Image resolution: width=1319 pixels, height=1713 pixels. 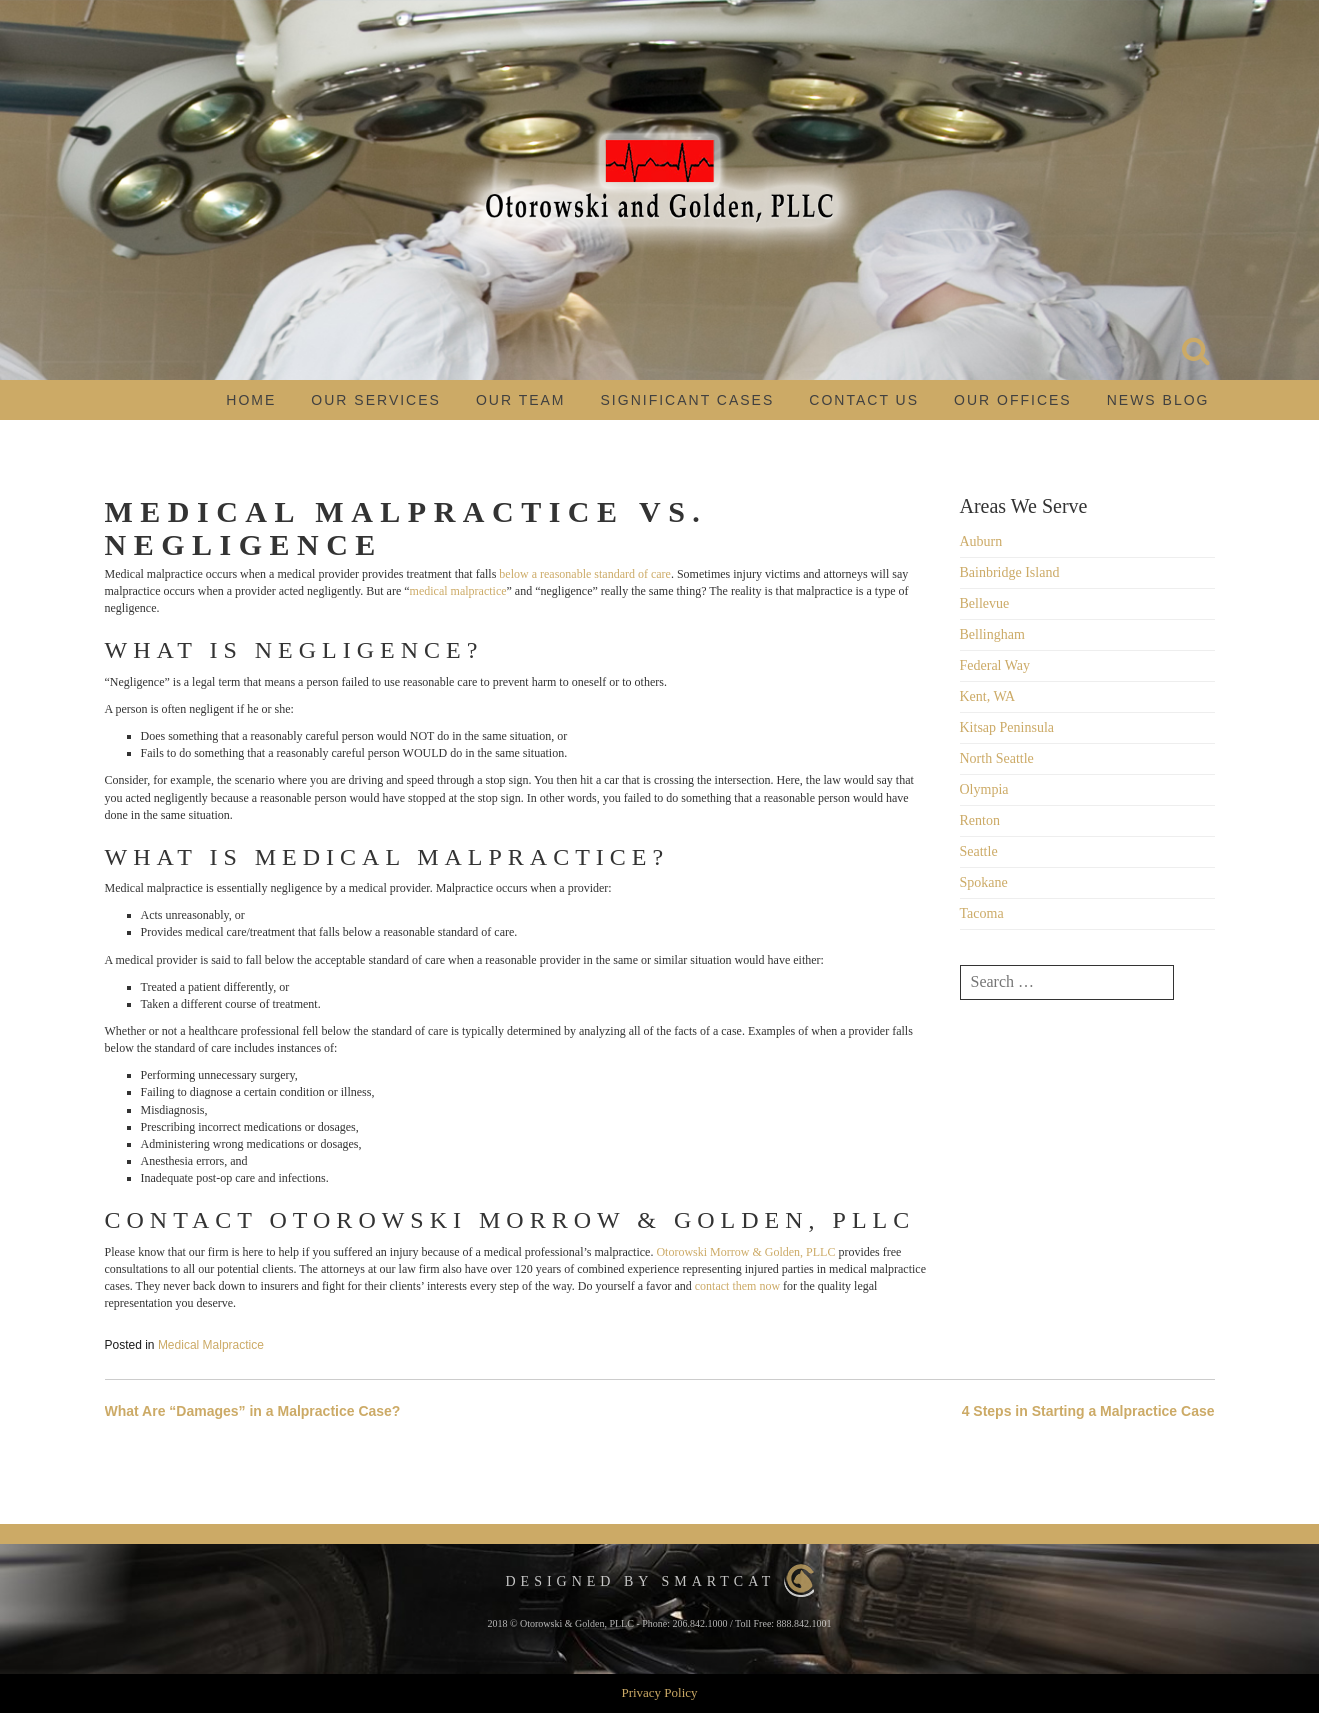 I want to click on Auburn, so click(x=981, y=541).